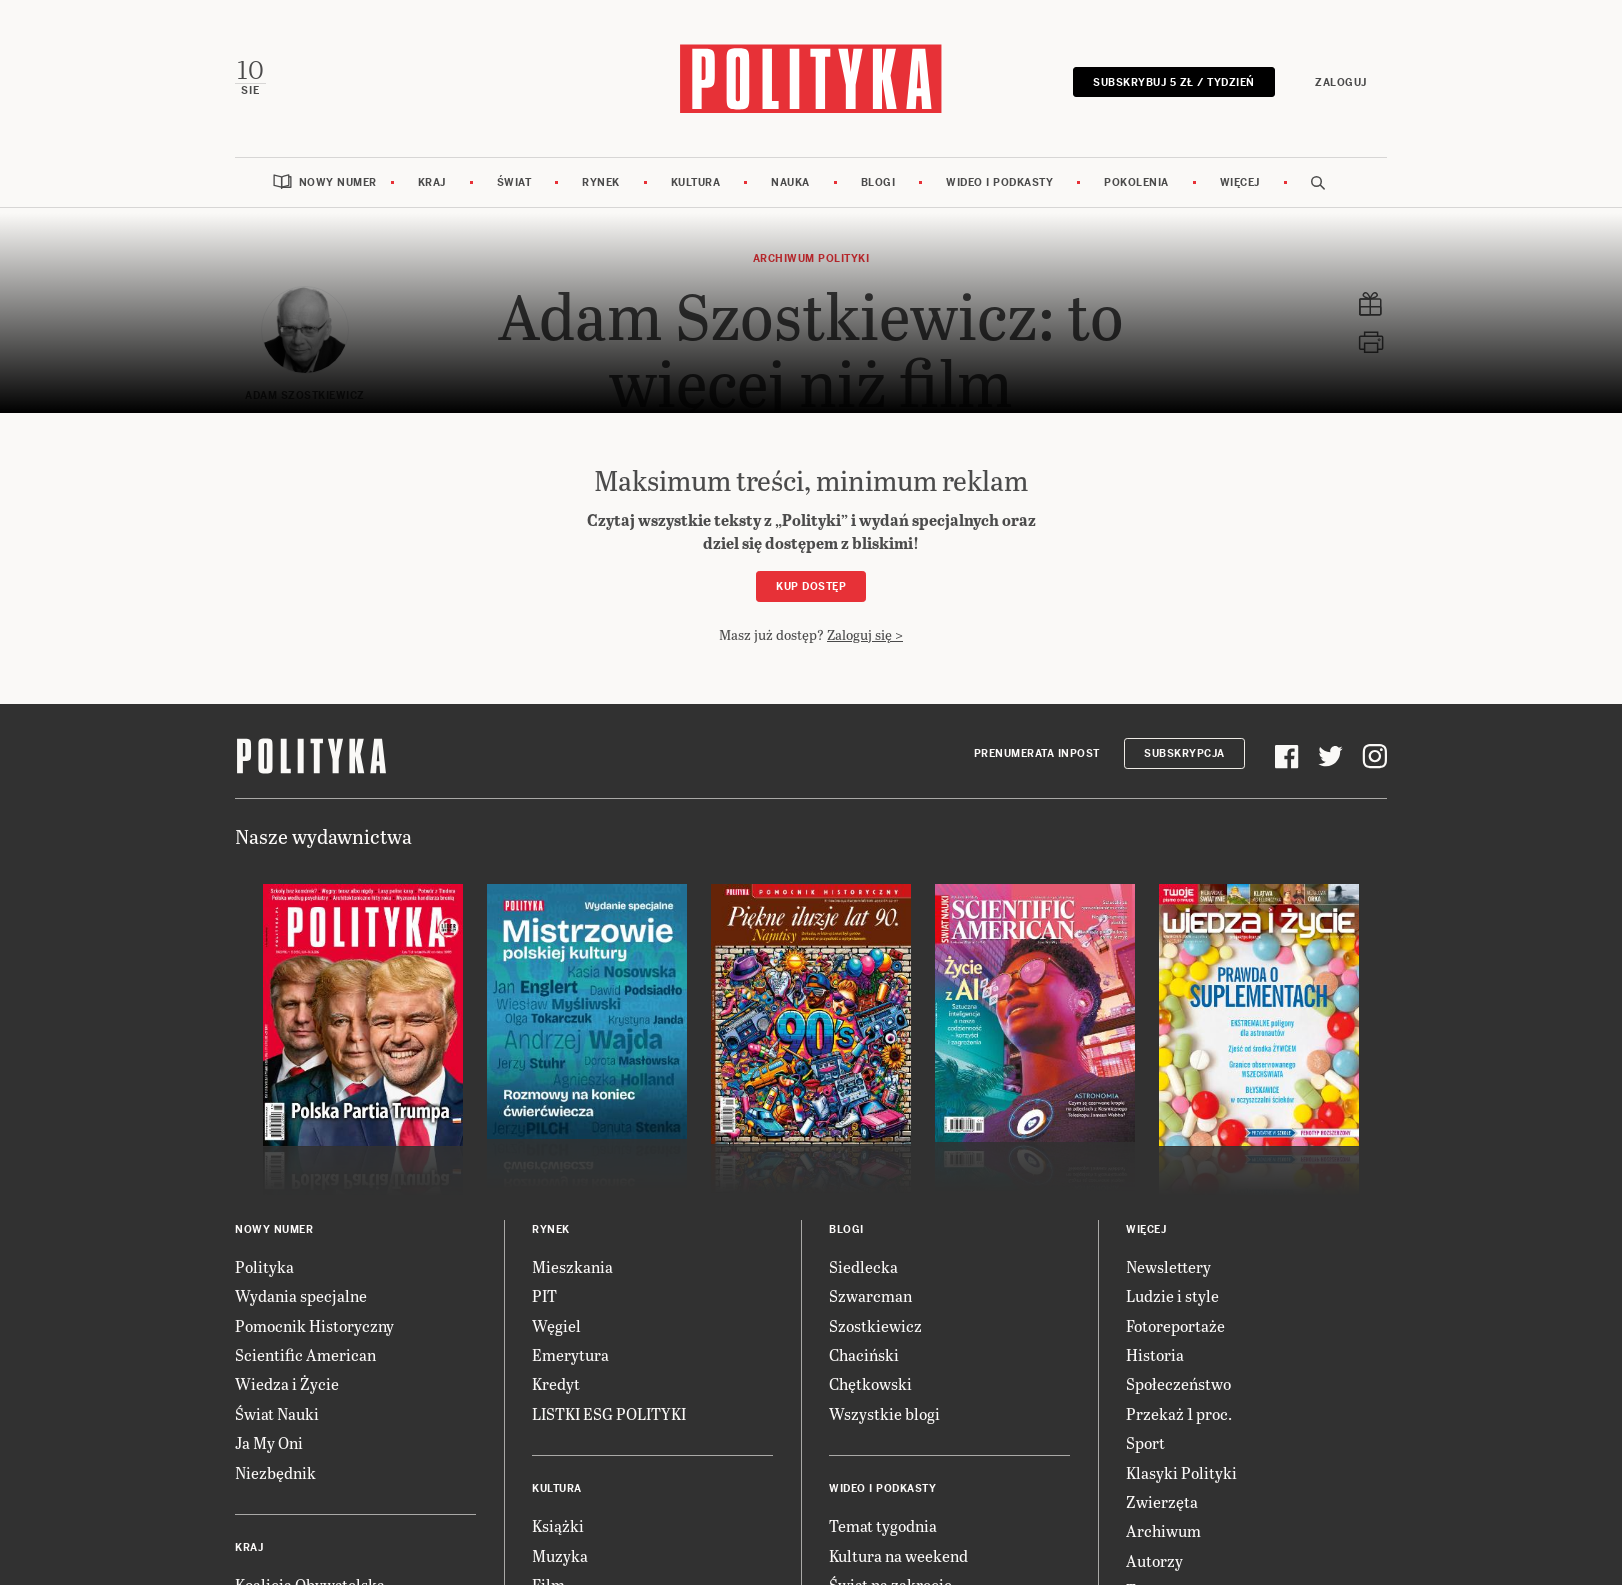 The image size is (1622, 1585). Describe the element at coordinates (790, 182) in the screenshot. I see `Nauka` at that location.